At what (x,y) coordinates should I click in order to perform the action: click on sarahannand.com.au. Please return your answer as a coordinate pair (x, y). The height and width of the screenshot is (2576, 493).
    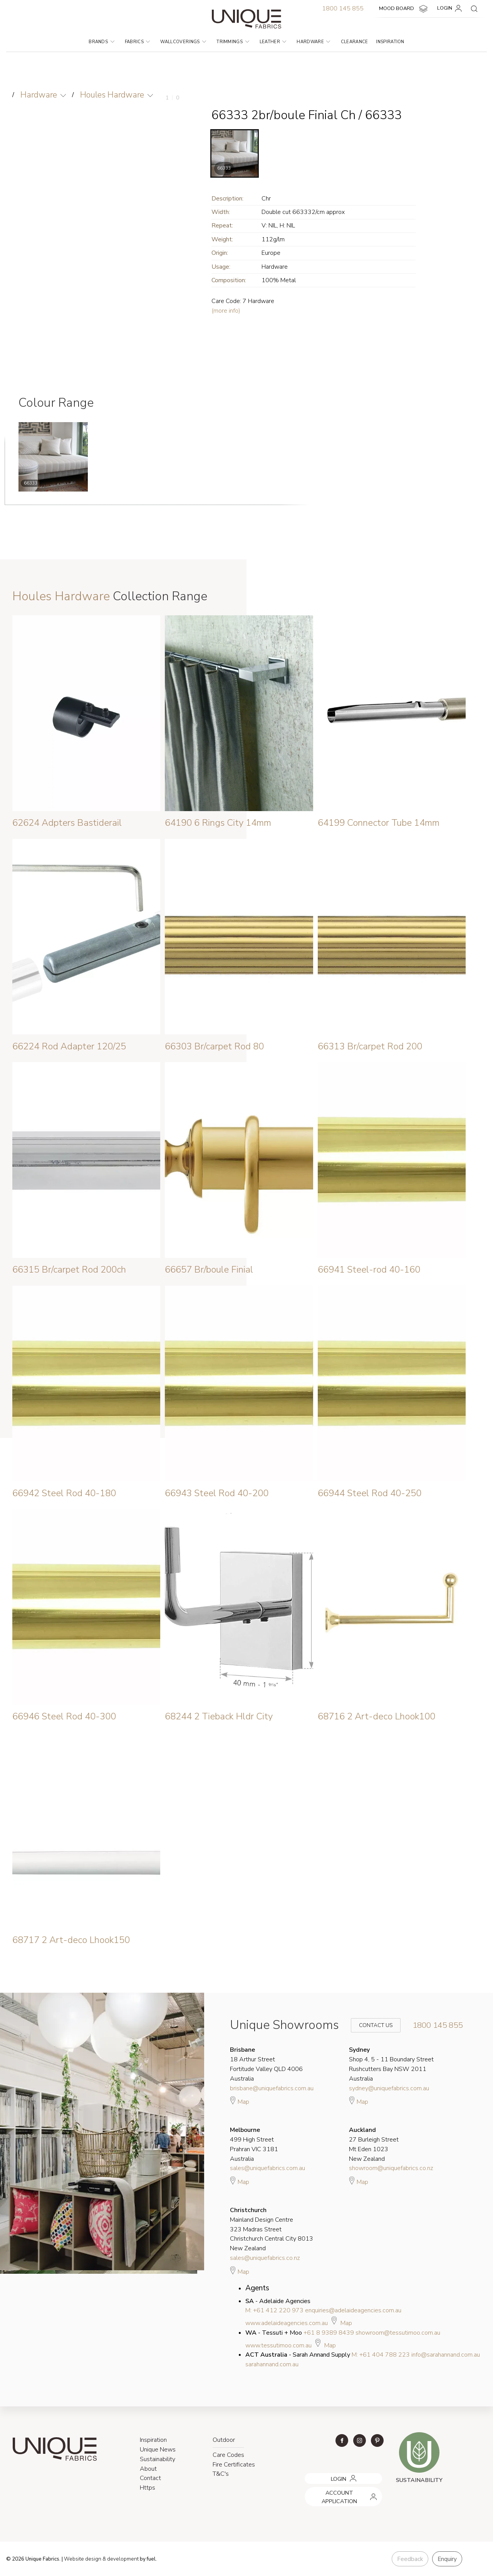
    Looking at the image, I should click on (271, 2364).